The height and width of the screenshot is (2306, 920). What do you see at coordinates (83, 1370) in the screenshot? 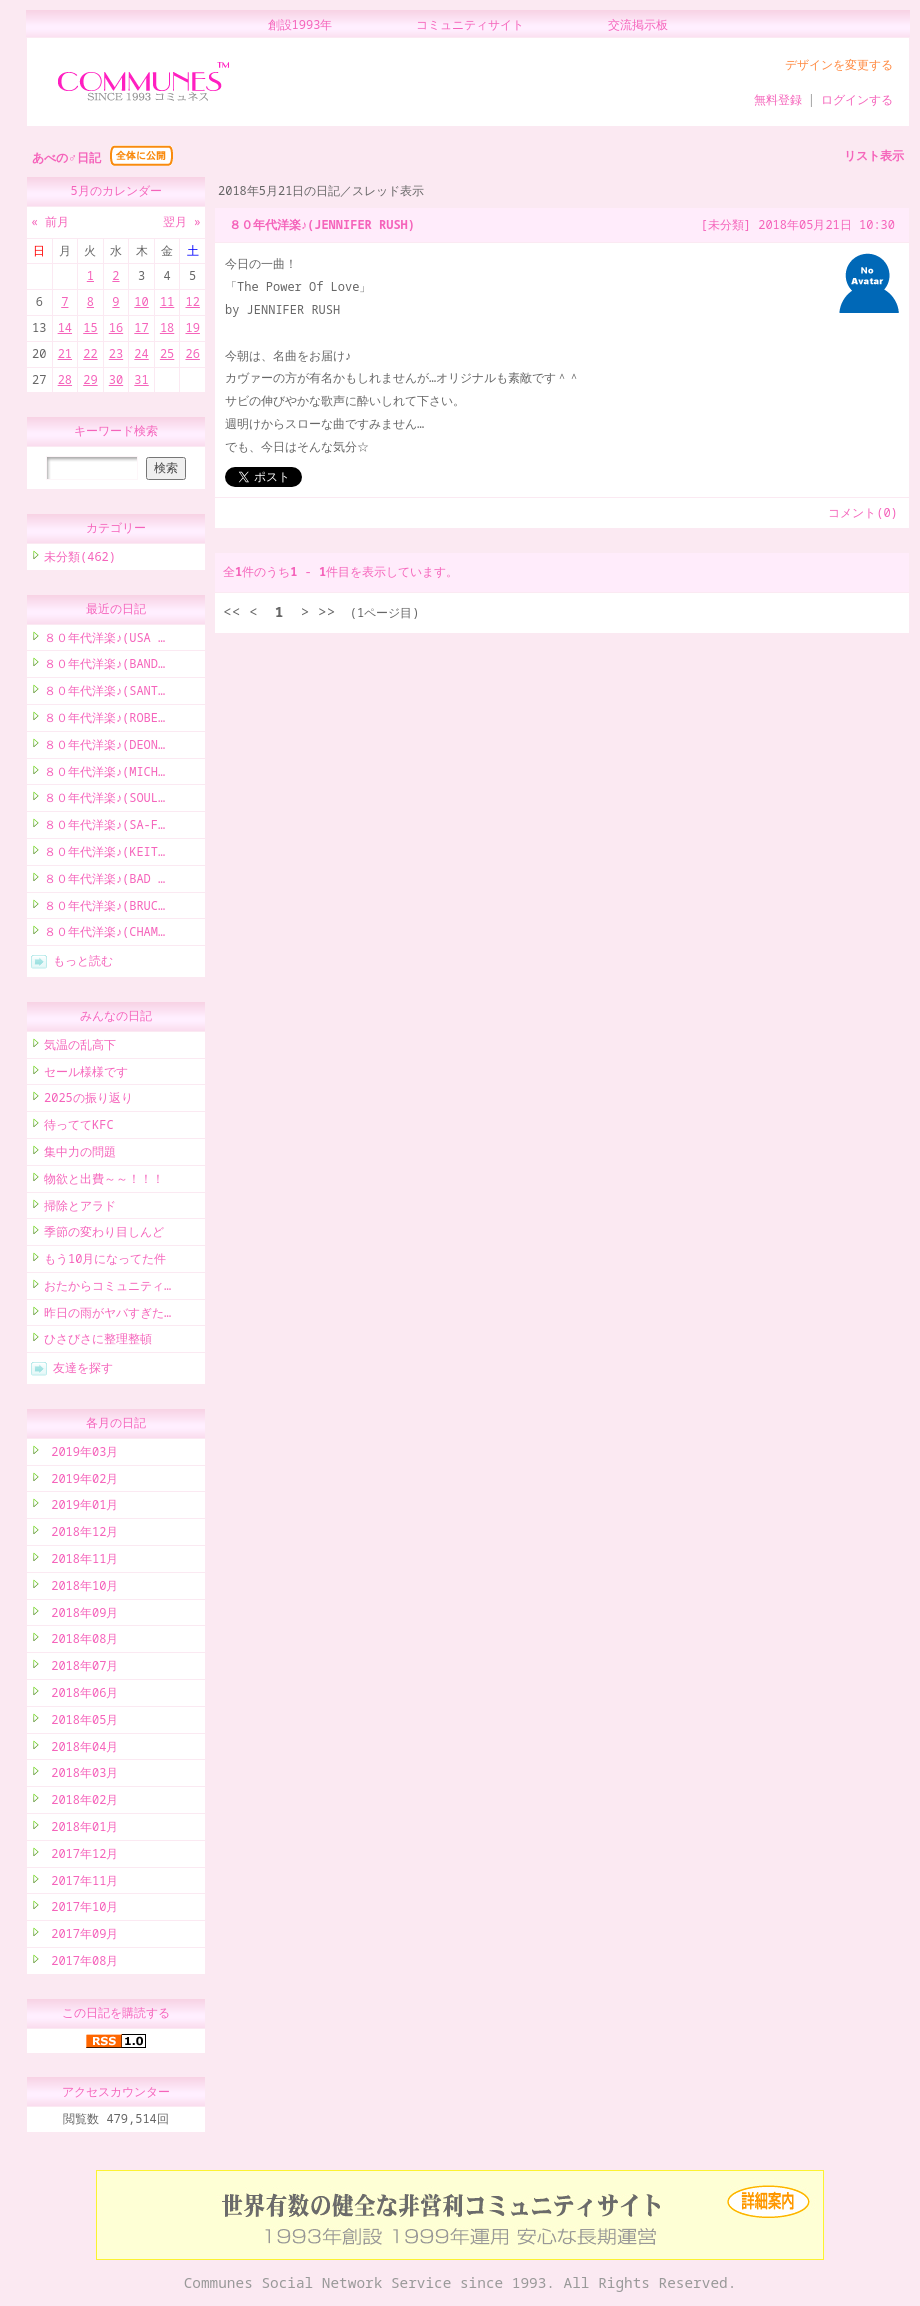
I see `友達を探す` at bounding box center [83, 1370].